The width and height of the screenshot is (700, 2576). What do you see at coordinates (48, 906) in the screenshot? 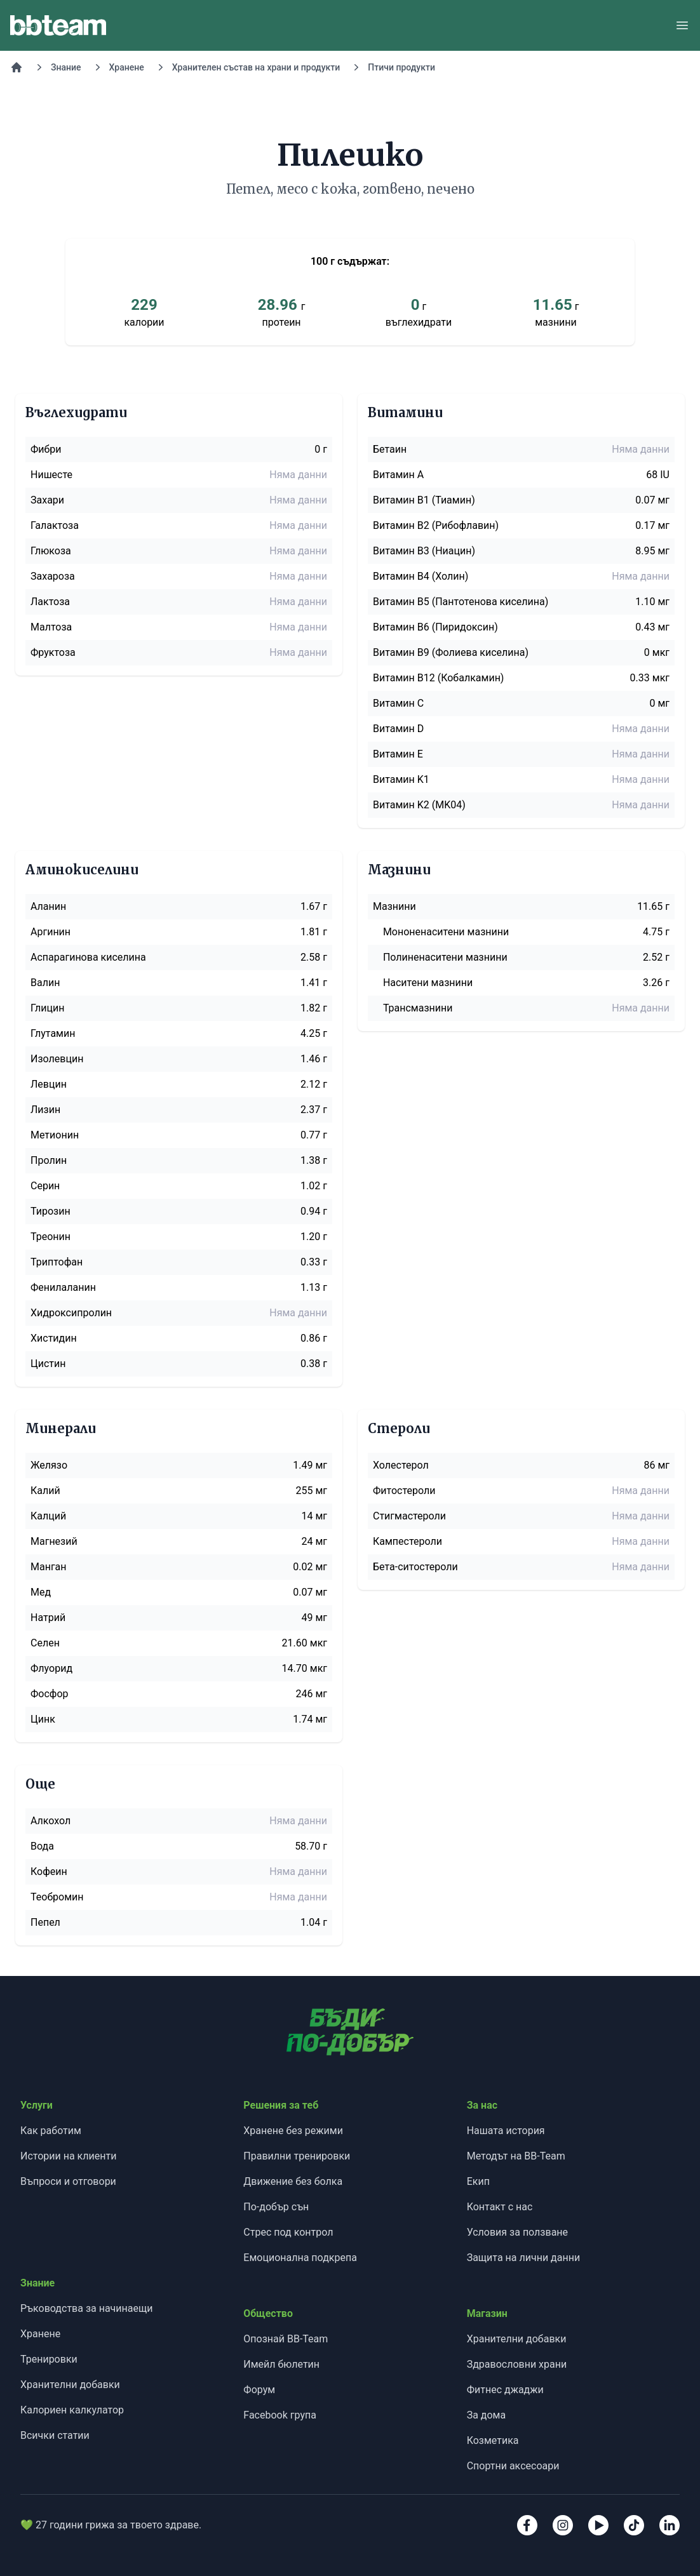
I see `Аланин` at bounding box center [48, 906].